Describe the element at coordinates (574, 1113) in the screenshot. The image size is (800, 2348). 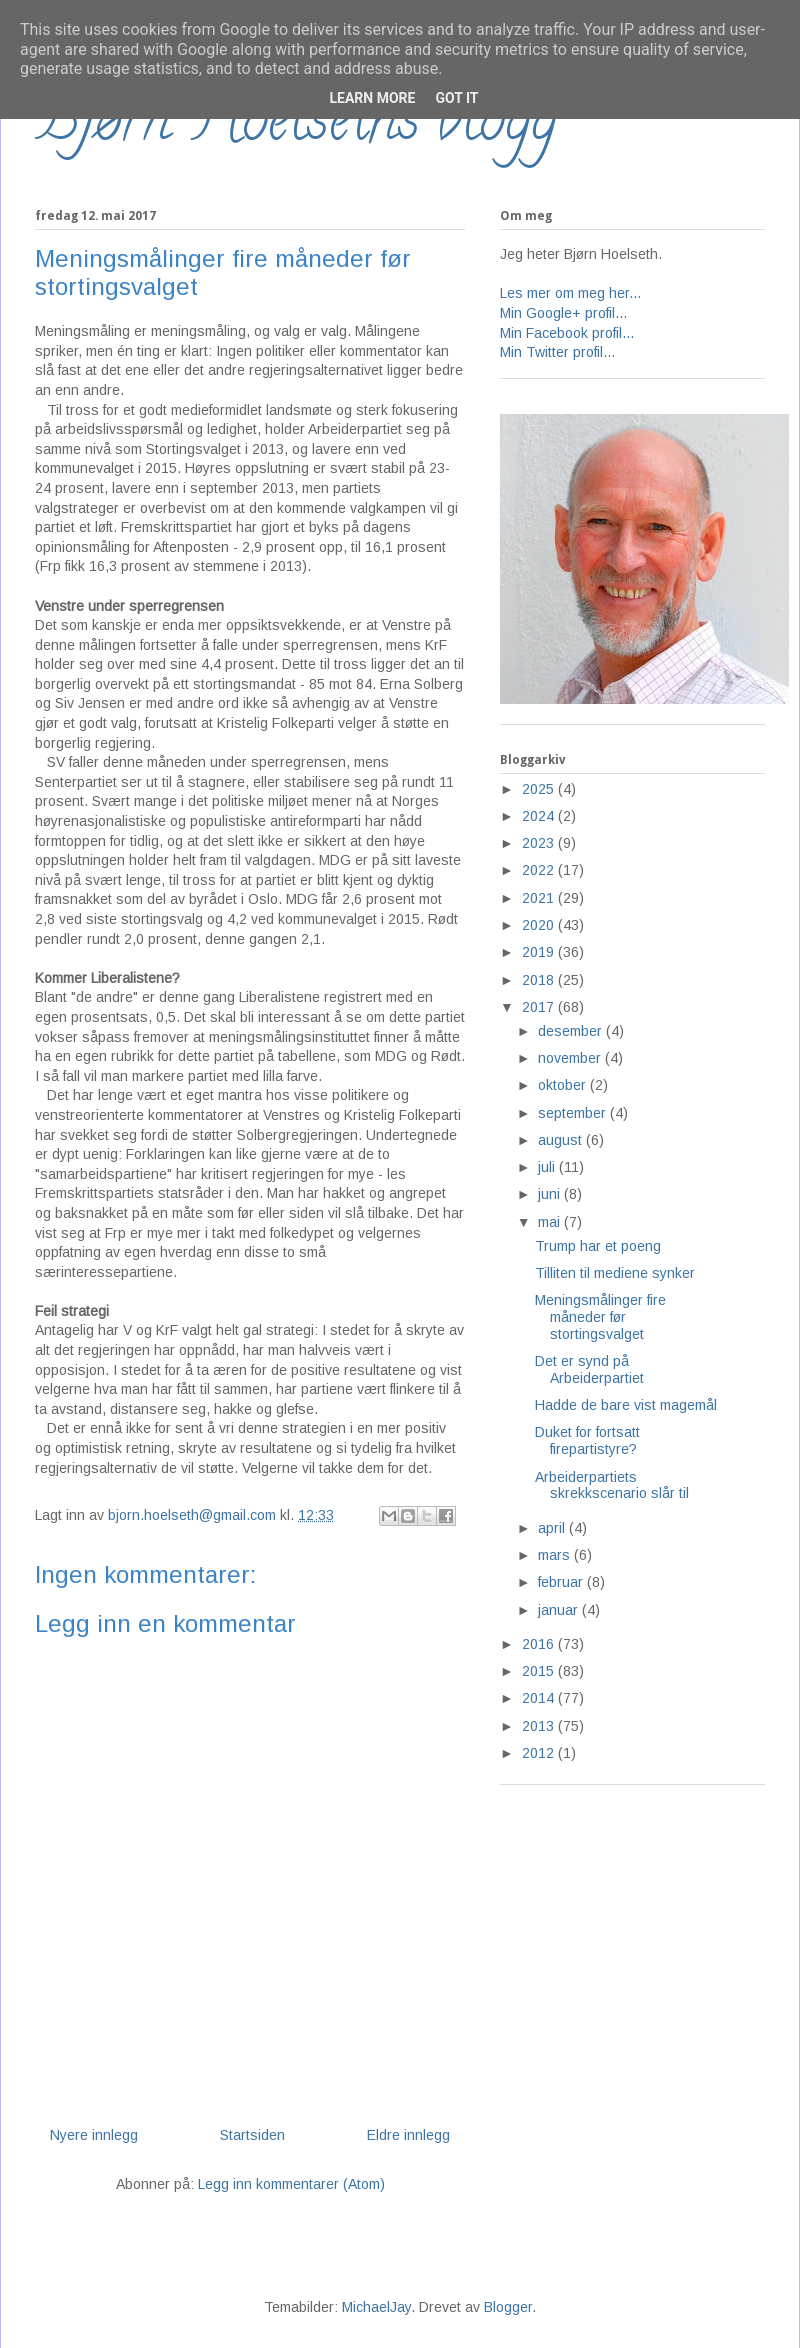
I see `september` at that location.